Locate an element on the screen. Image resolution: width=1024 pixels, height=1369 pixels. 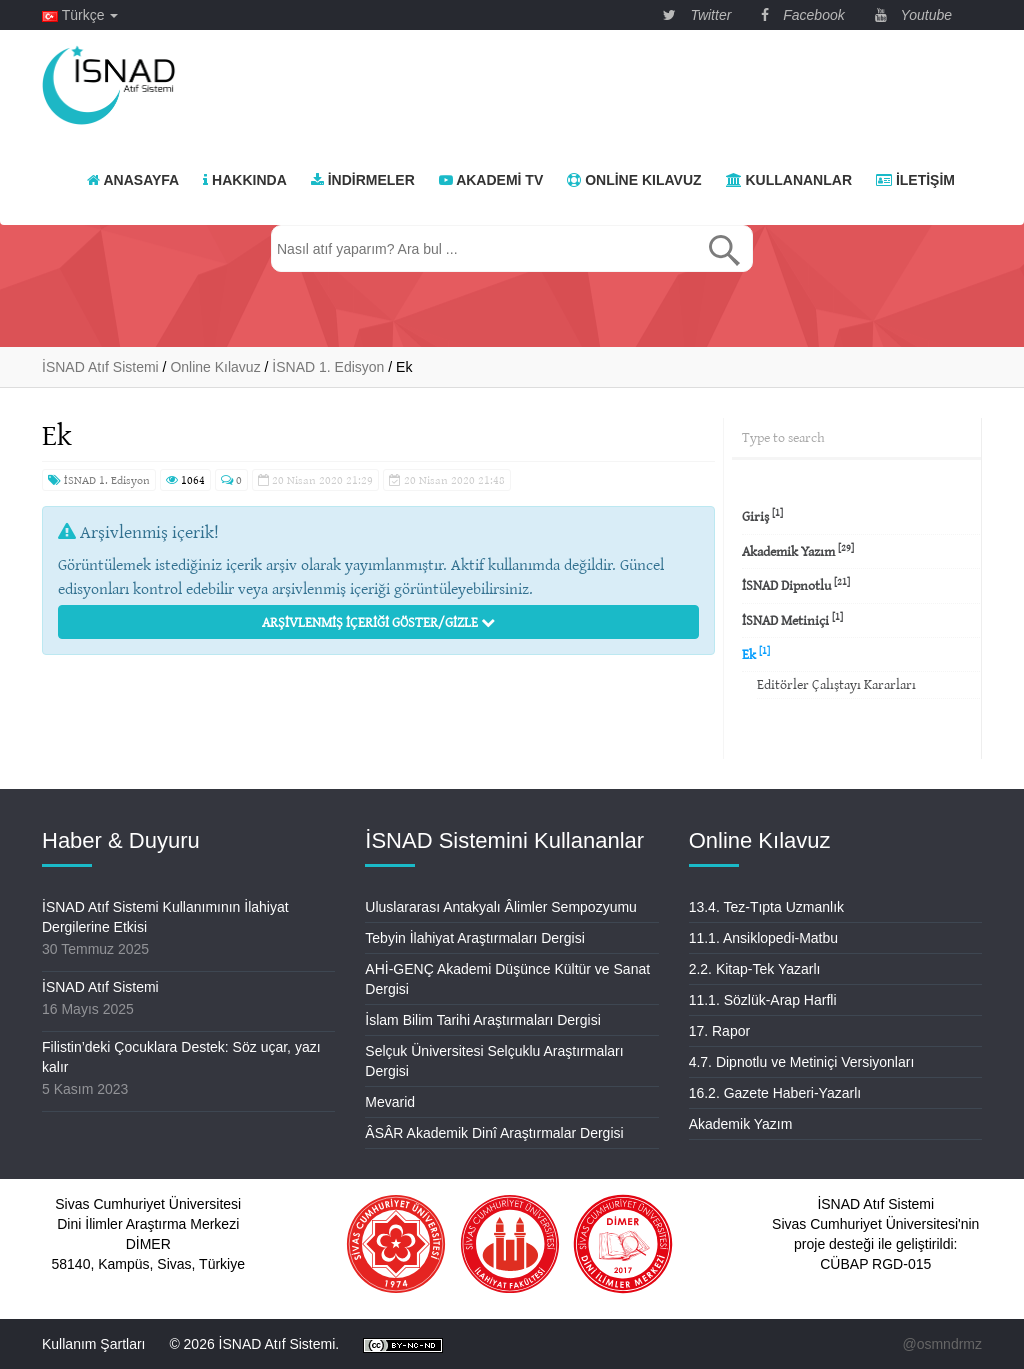
İSNAD 1. Edisyon is located at coordinates (99, 479).